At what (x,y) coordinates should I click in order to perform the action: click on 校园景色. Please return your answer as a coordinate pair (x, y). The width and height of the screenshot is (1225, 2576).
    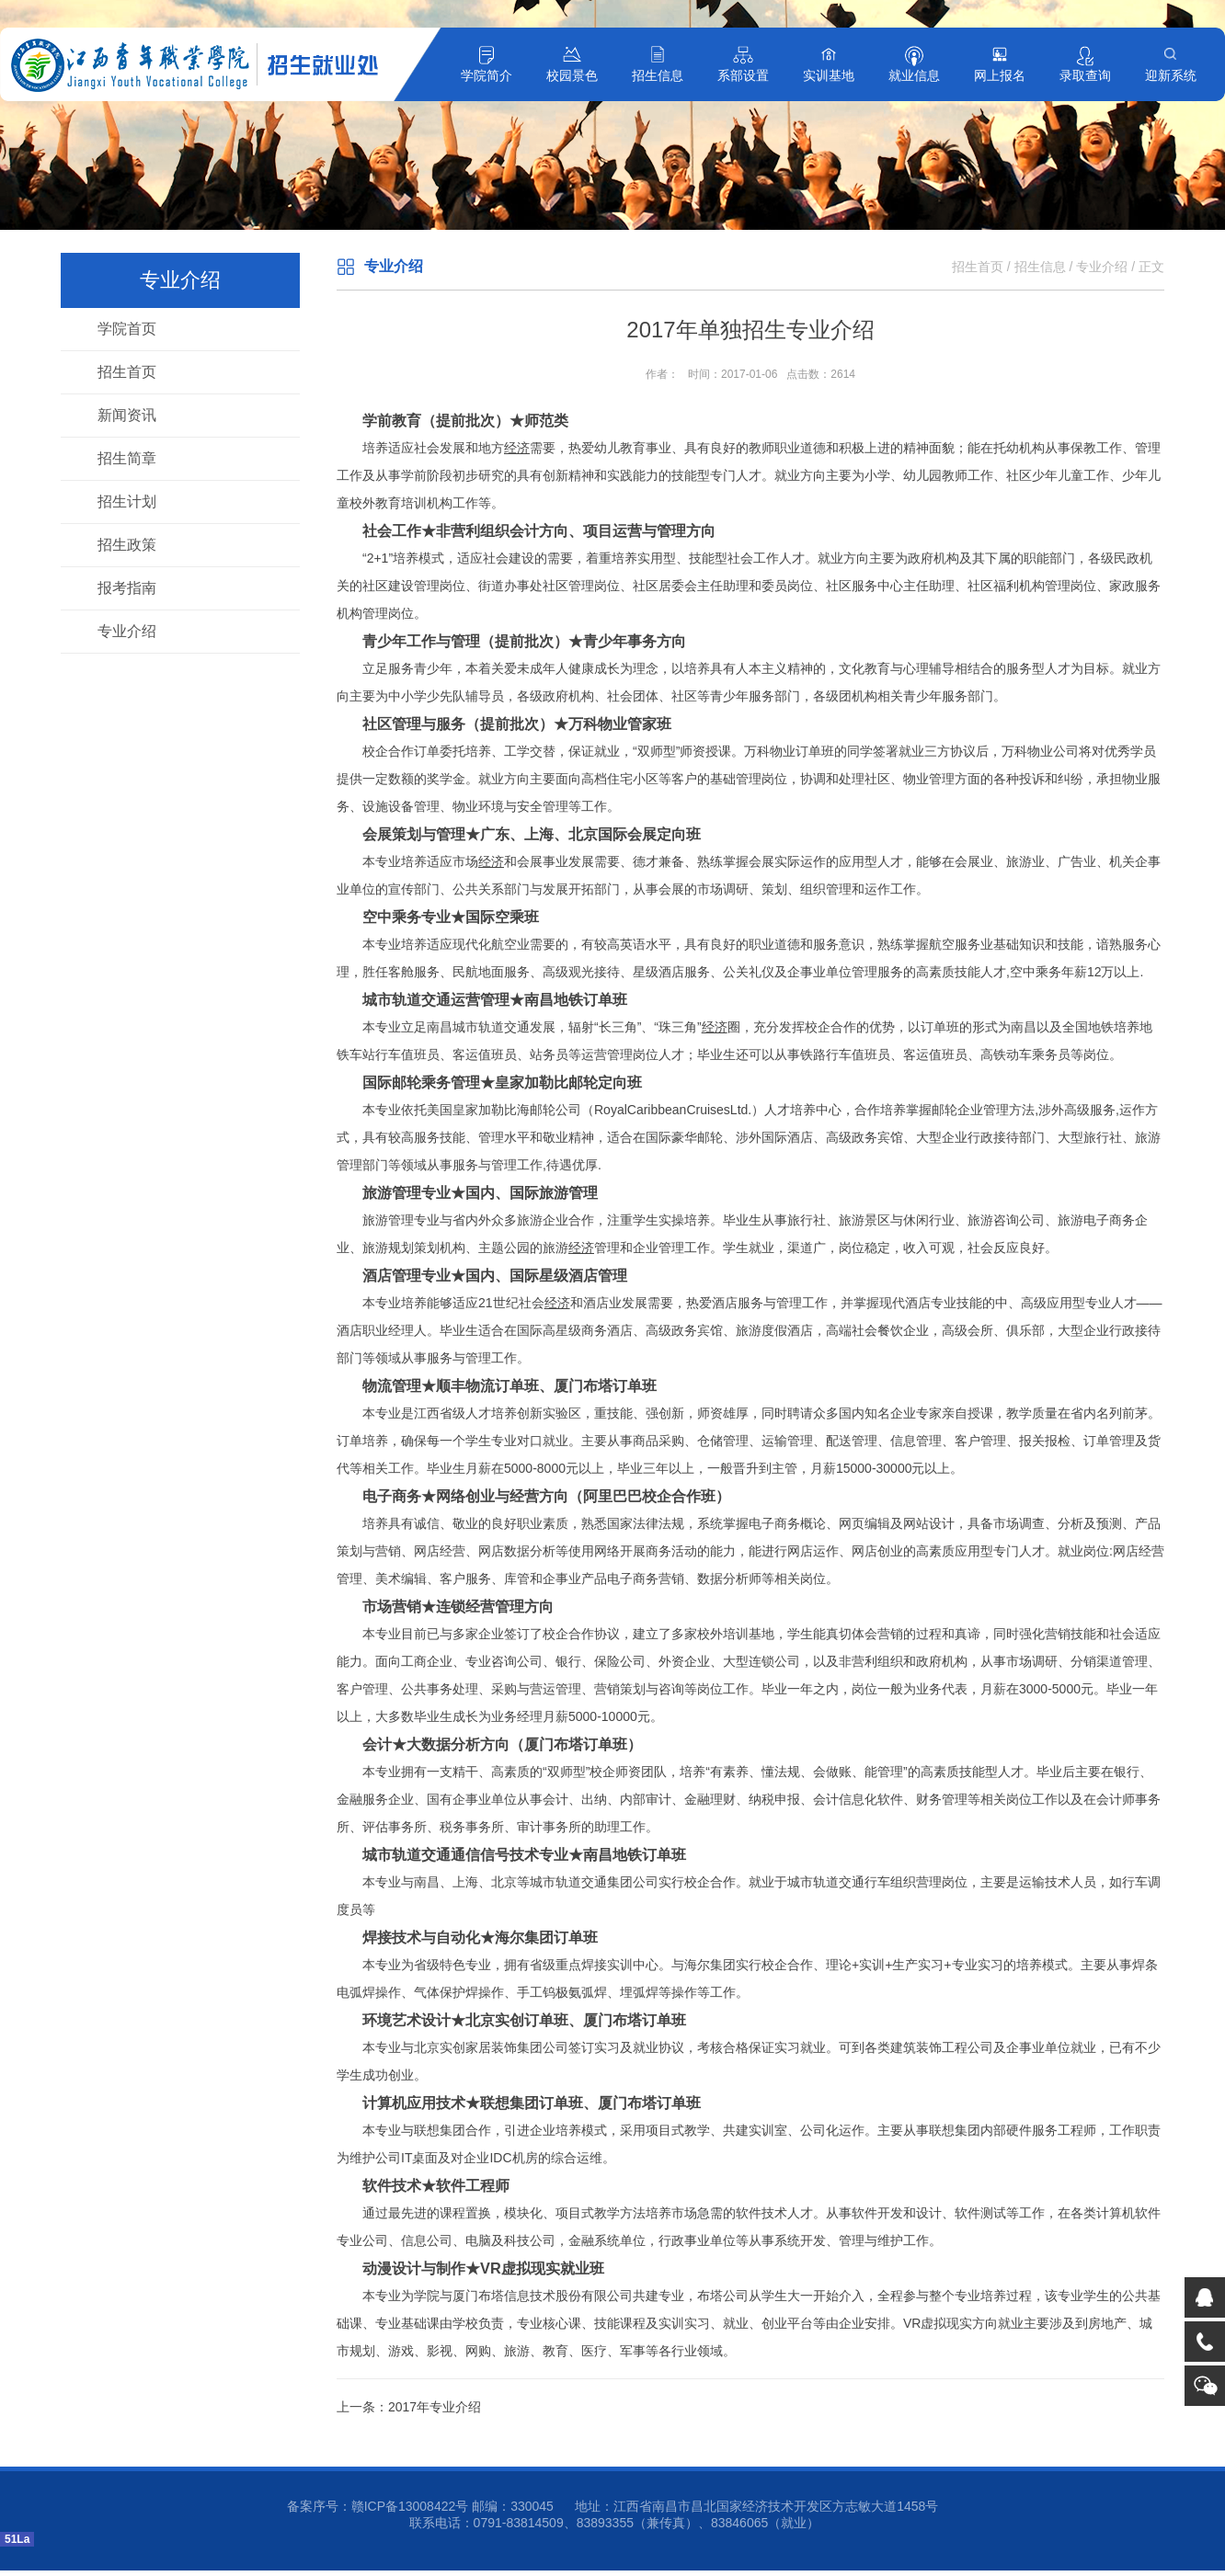
    Looking at the image, I should click on (572, 75).